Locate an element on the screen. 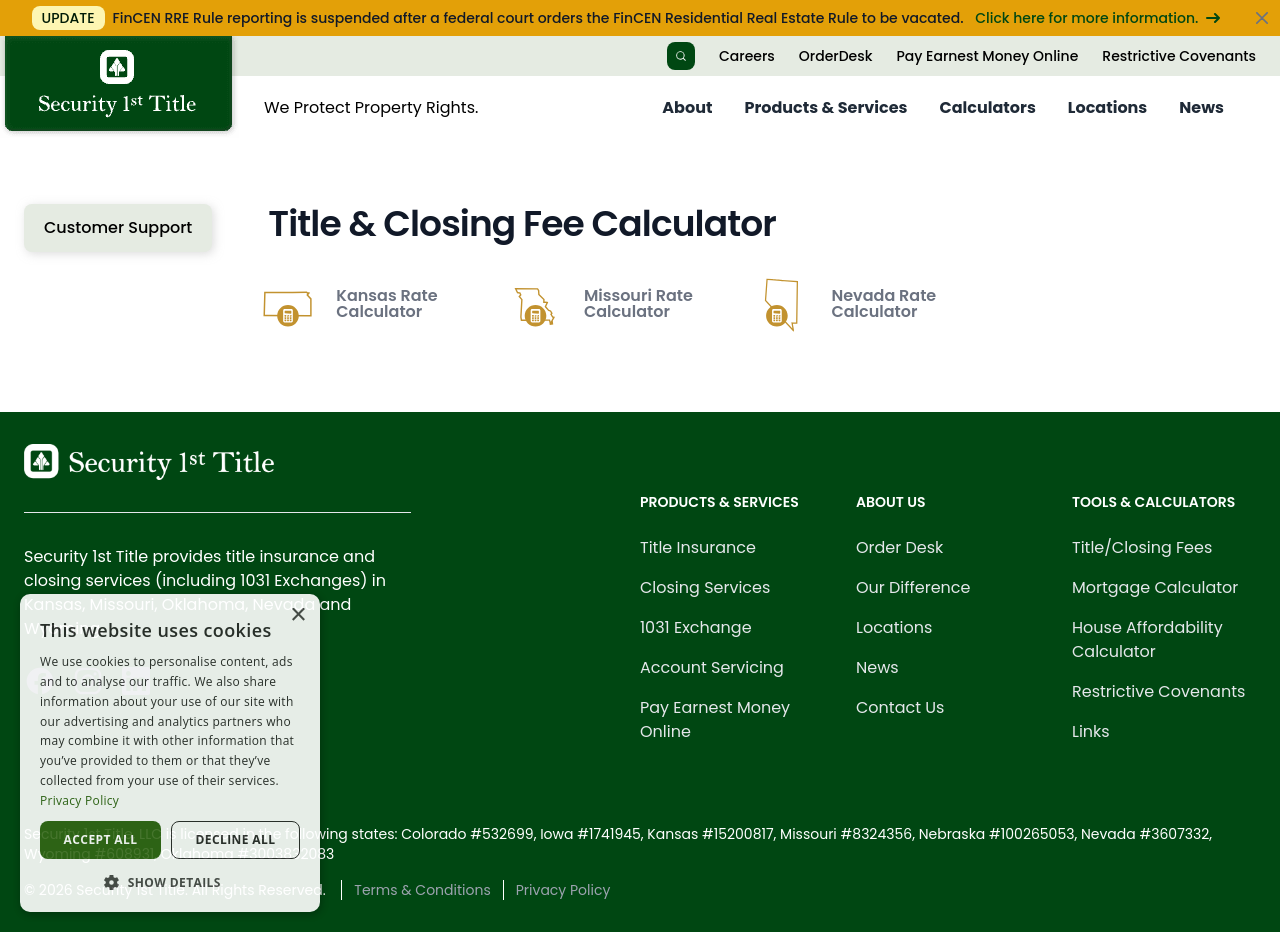  Contact Us is located at coordinates (900, 707).